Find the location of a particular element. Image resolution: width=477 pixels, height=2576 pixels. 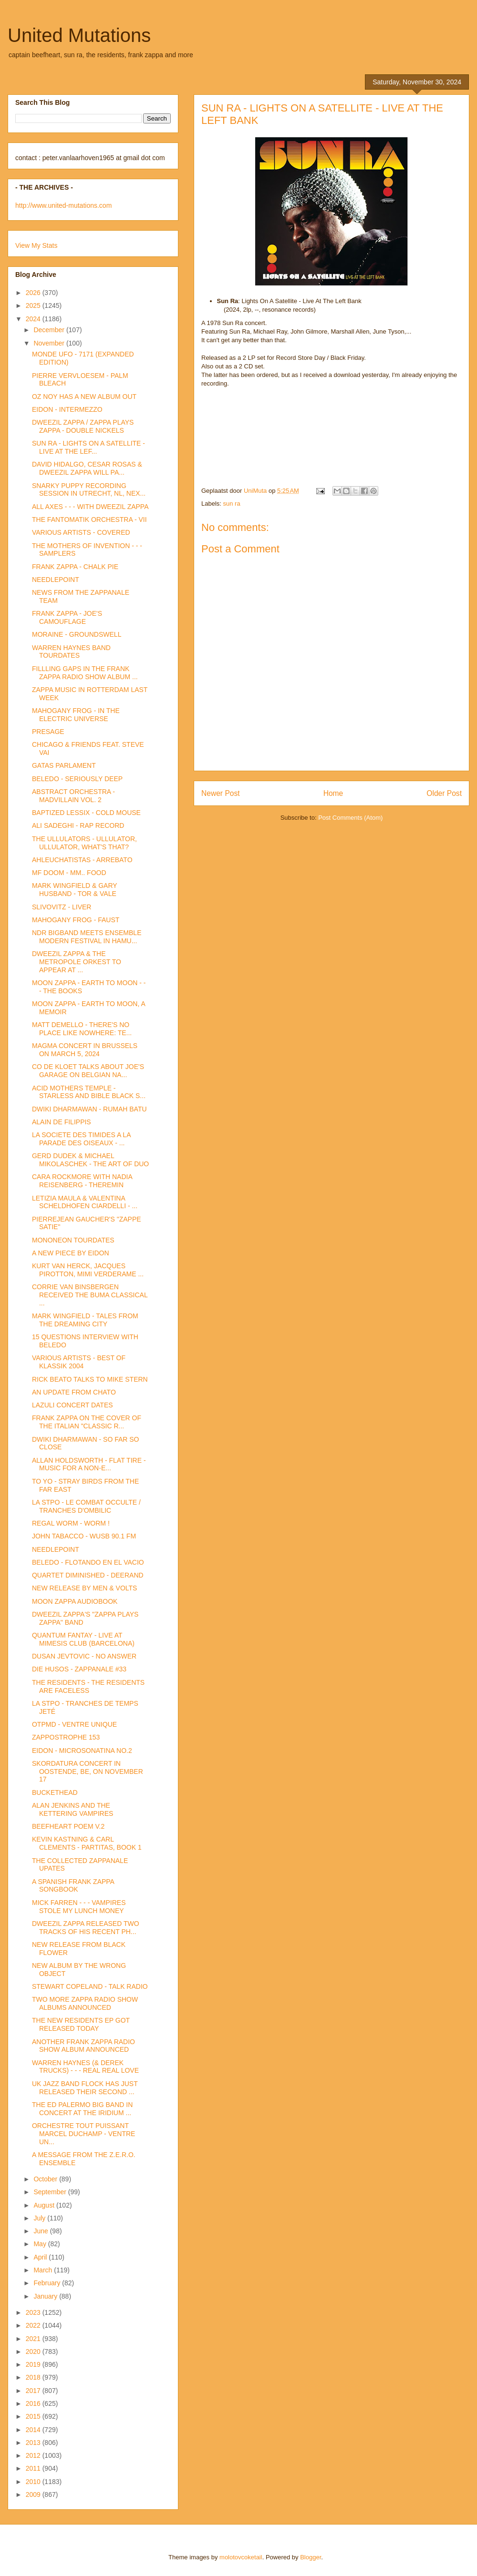

PRESAGE is located at coordinates (48, 731).